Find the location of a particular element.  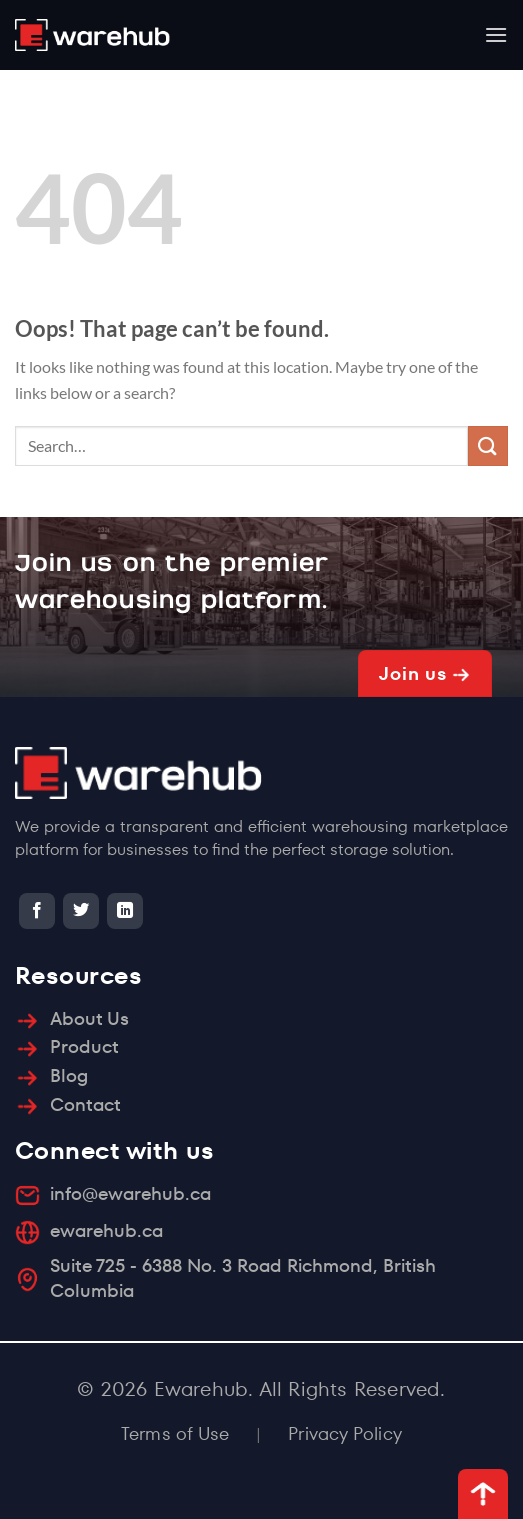

Blog is located at coordinates (69, 1075).